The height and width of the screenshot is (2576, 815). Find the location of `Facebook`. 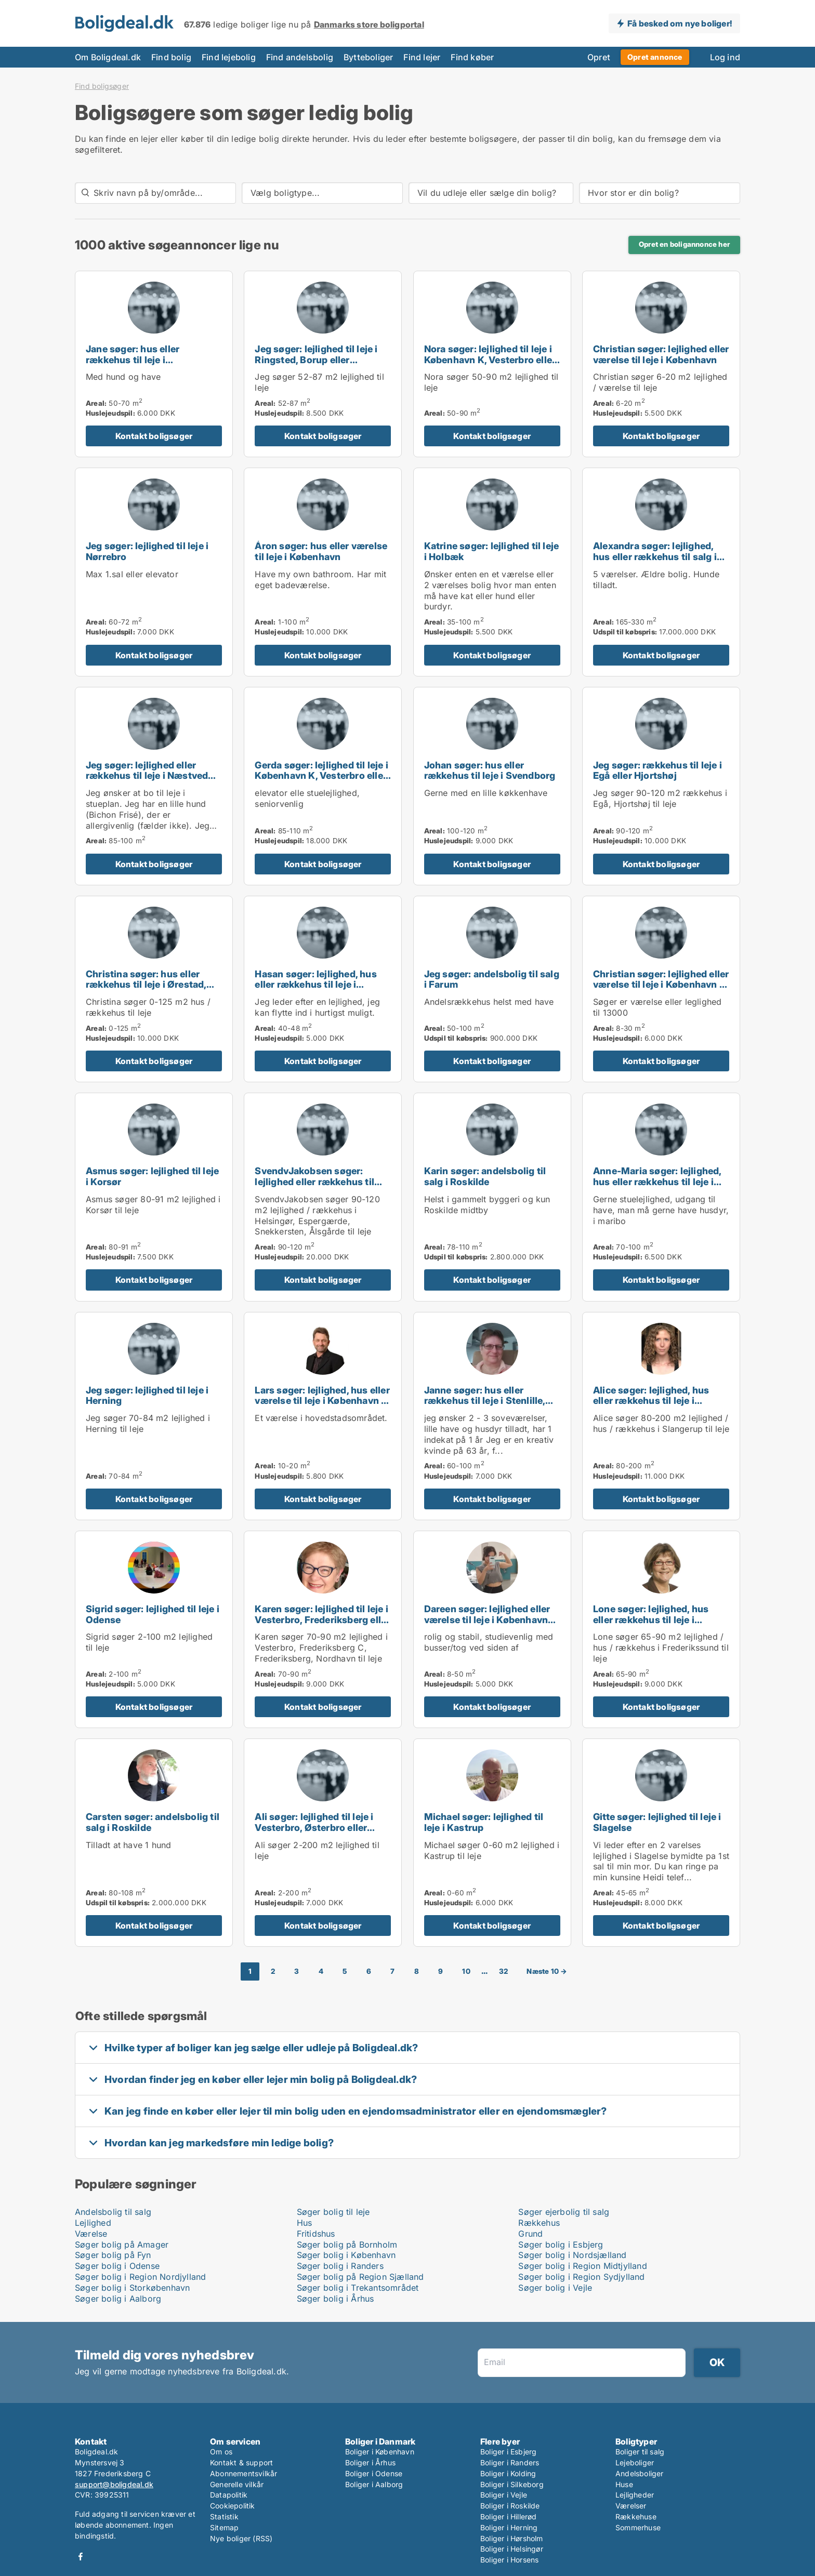

Facebook is located at coordinates (80, 2556).